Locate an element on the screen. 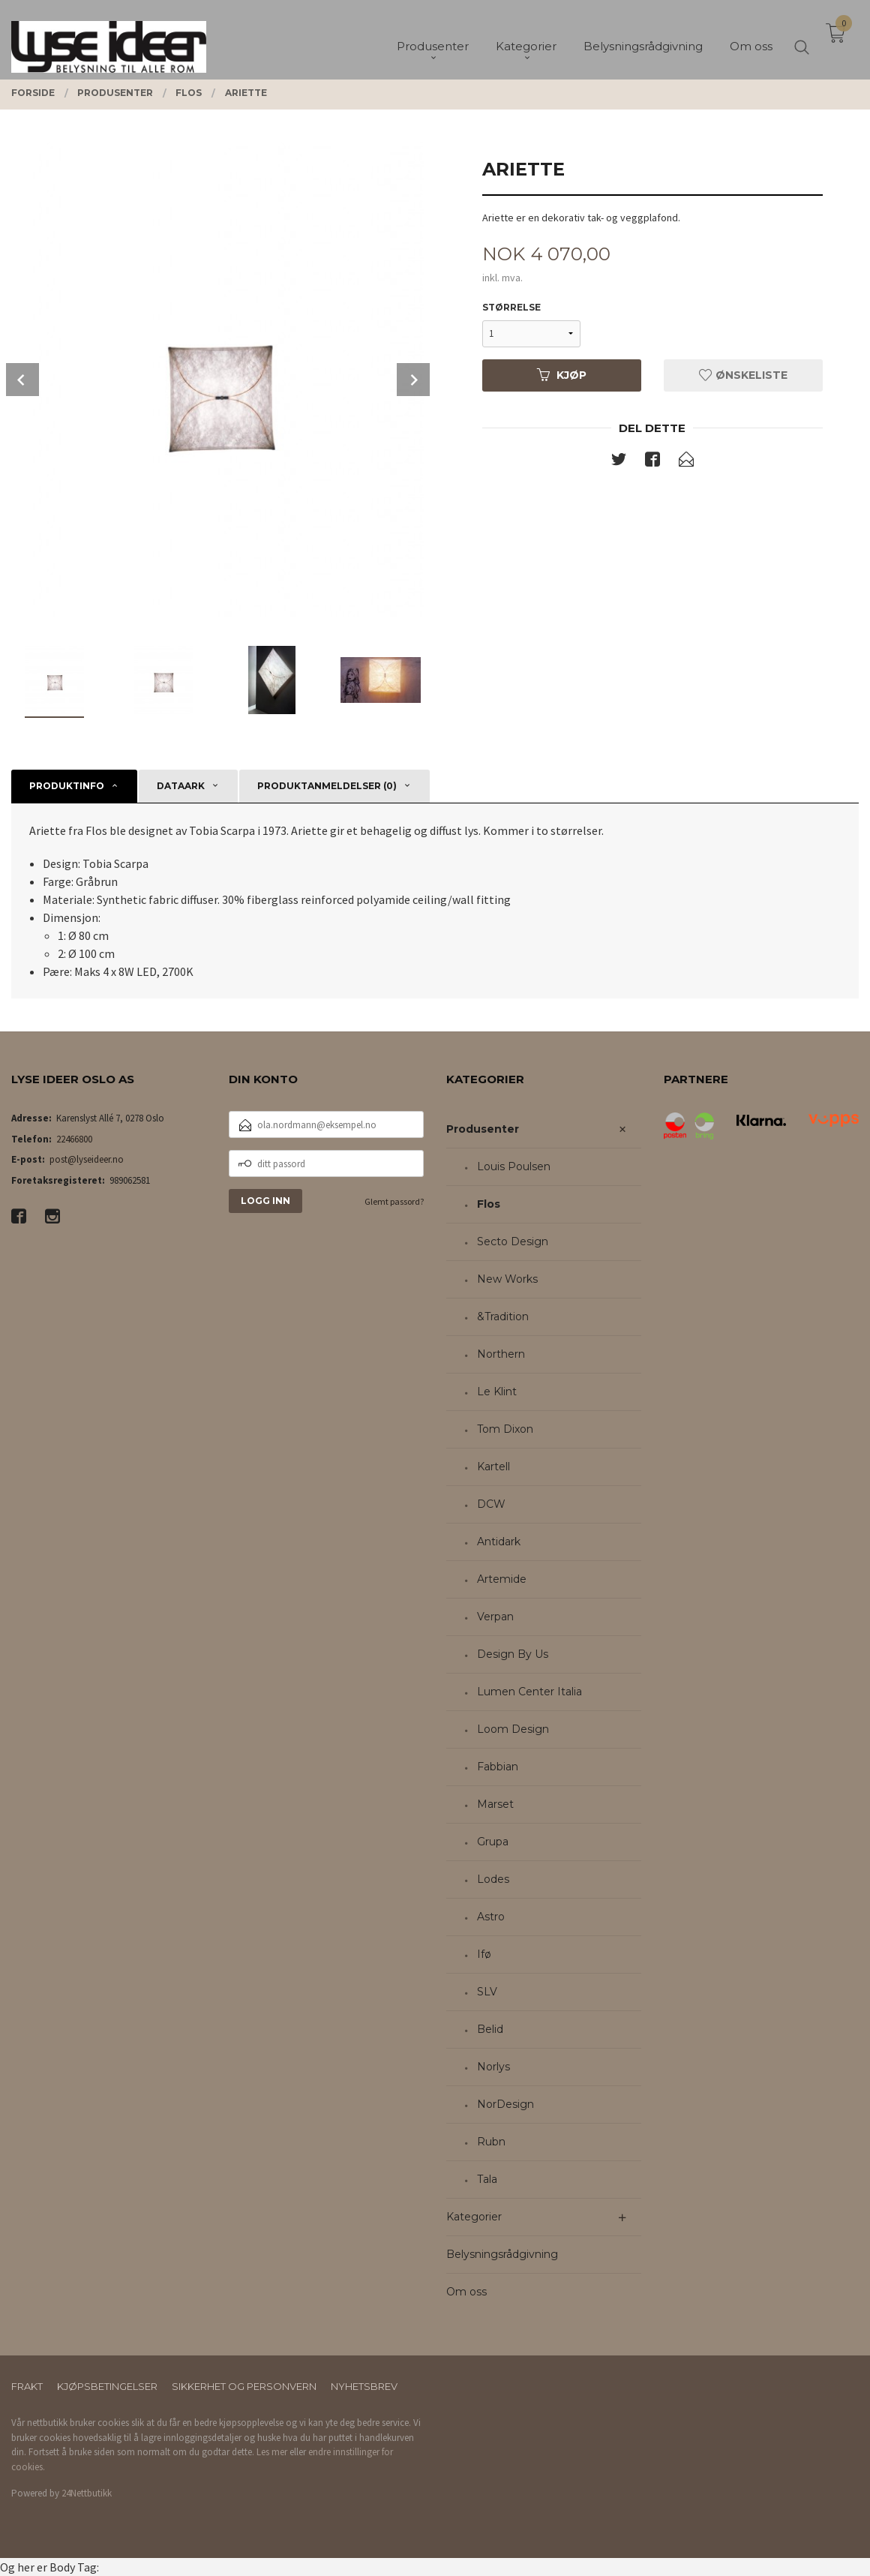 This screenshot has height=2576, width=870. Loom Design is located at coordinates (513, 1729).